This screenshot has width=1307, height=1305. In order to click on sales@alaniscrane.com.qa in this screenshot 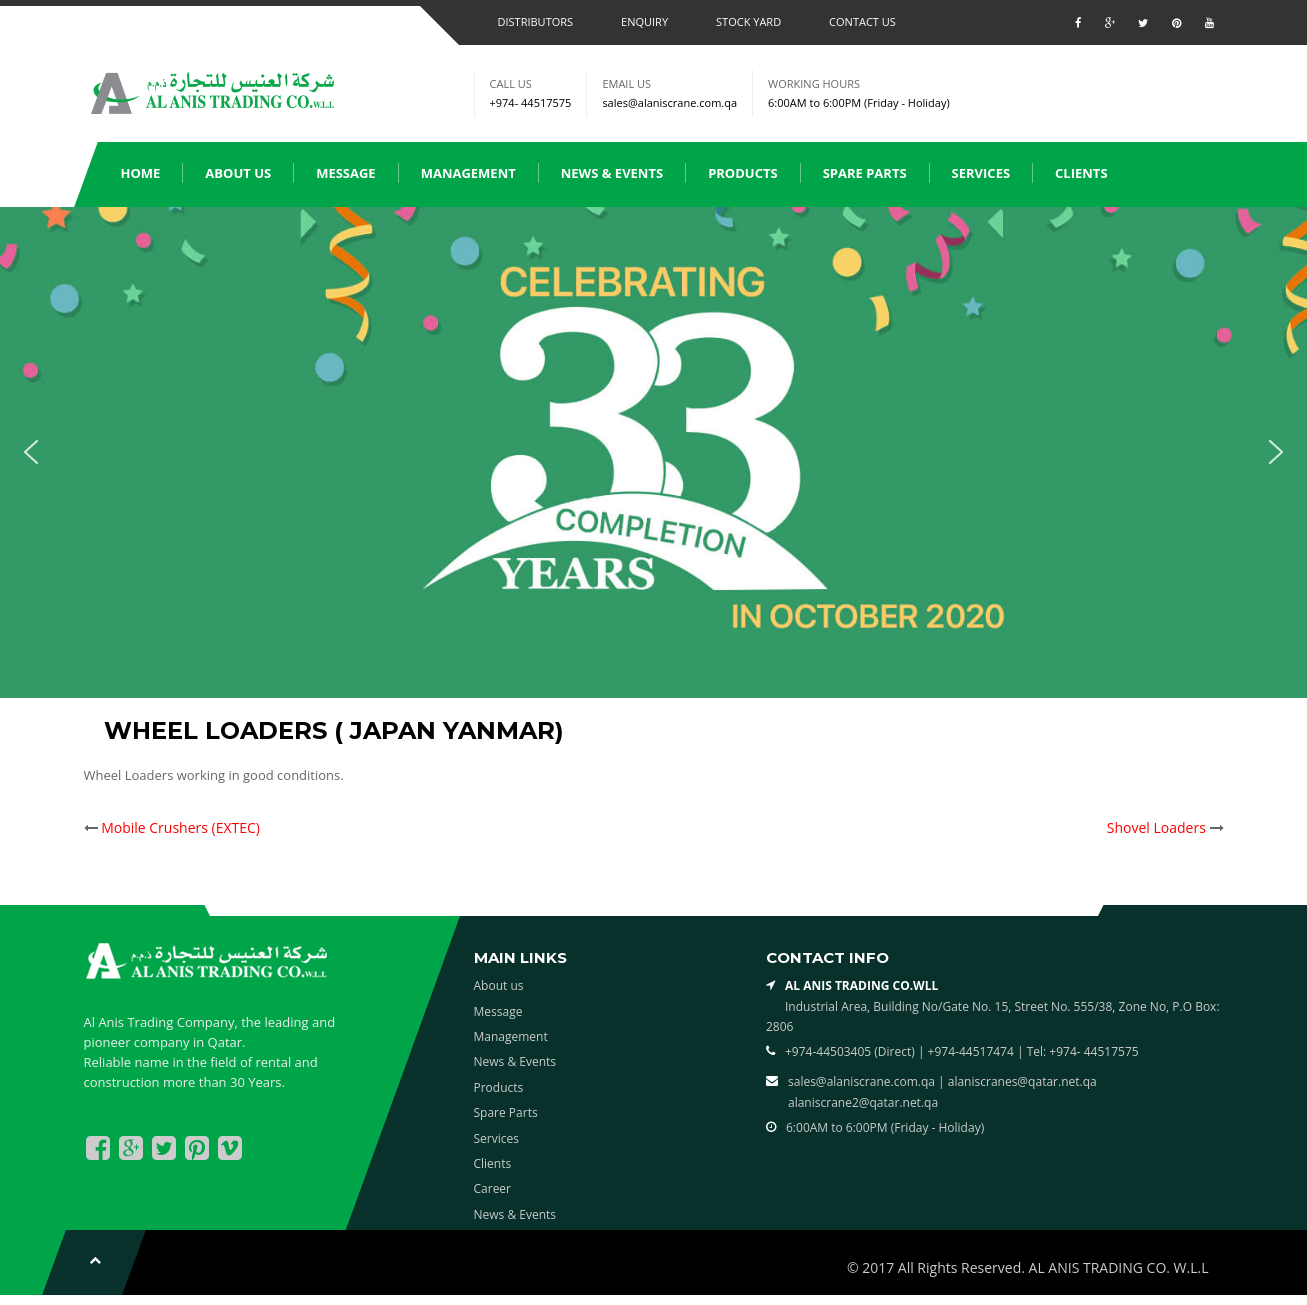, I will do `click(669, 102)`.